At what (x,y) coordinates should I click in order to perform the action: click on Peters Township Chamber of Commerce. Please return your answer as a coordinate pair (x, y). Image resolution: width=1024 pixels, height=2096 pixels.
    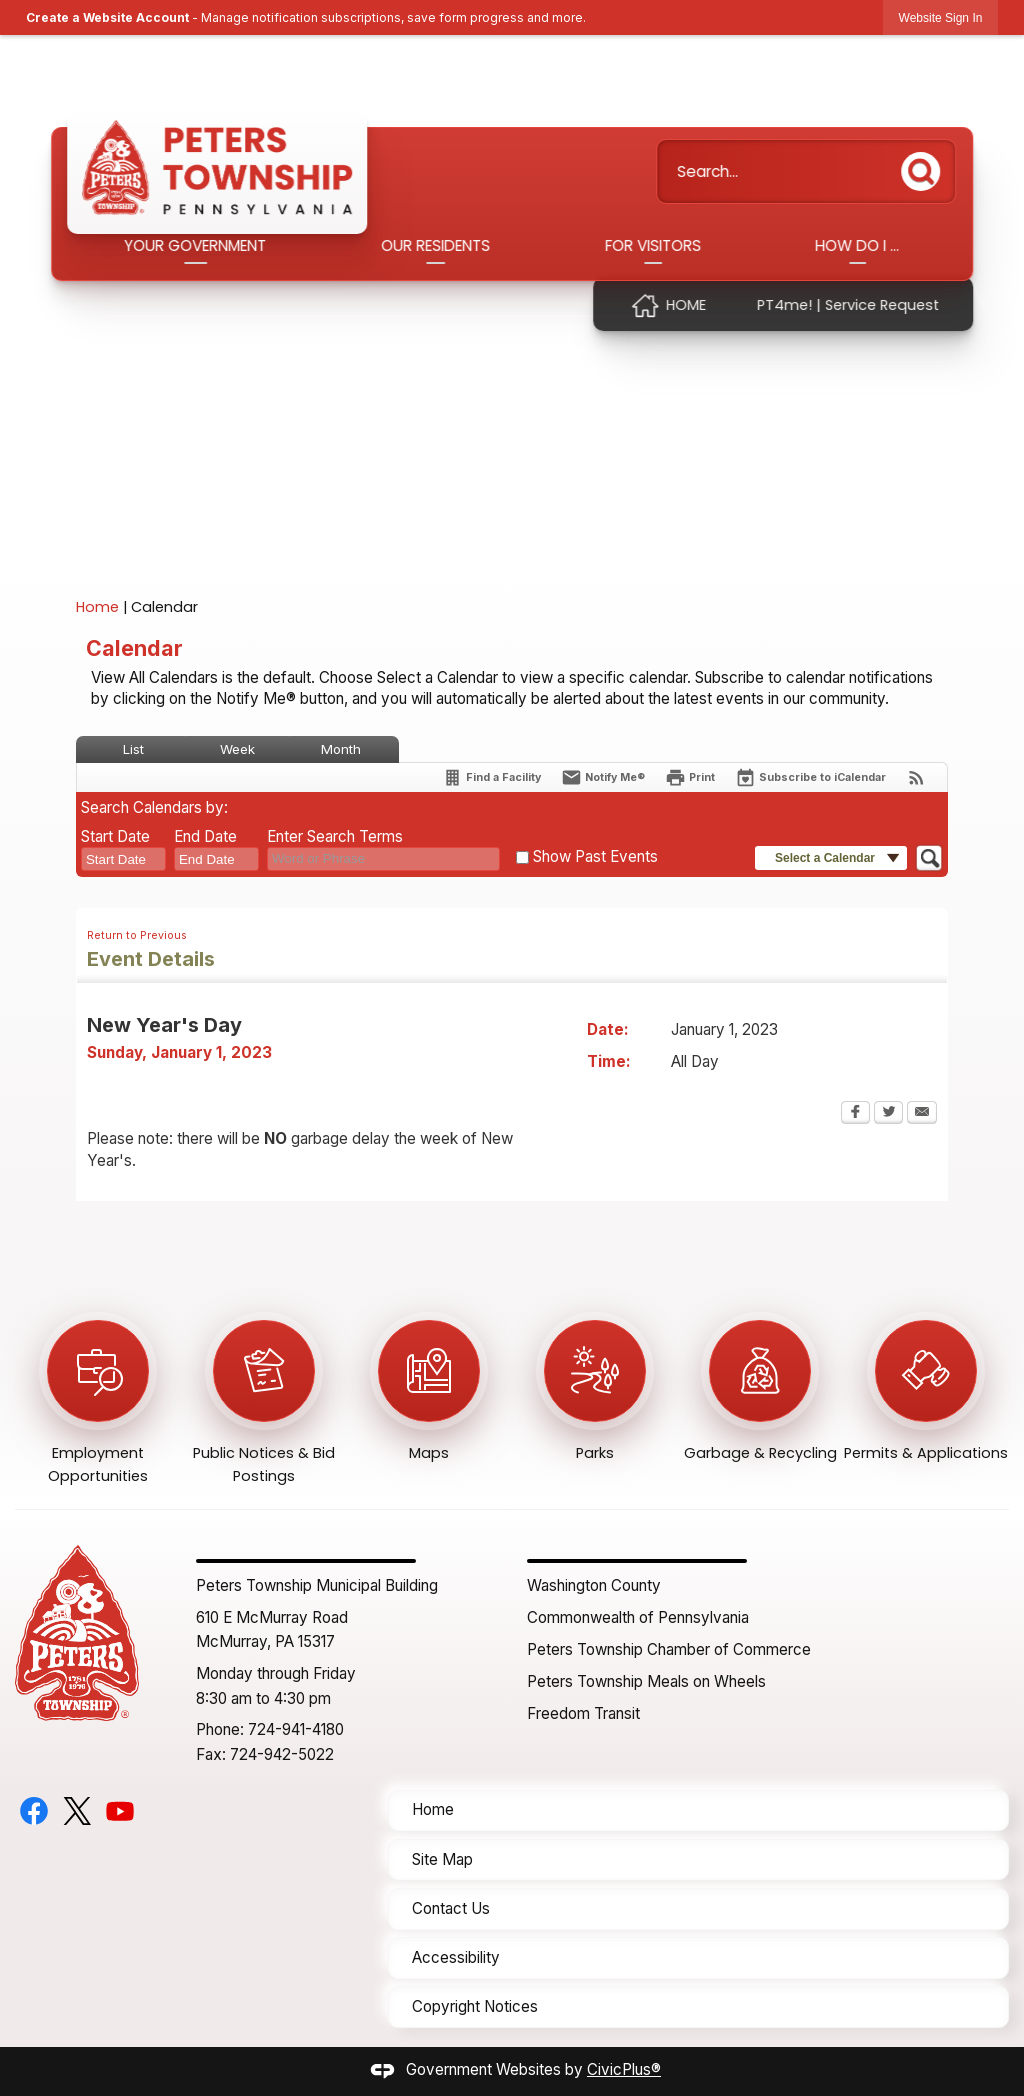
    Looking at the image, I should click on (669, 1649).